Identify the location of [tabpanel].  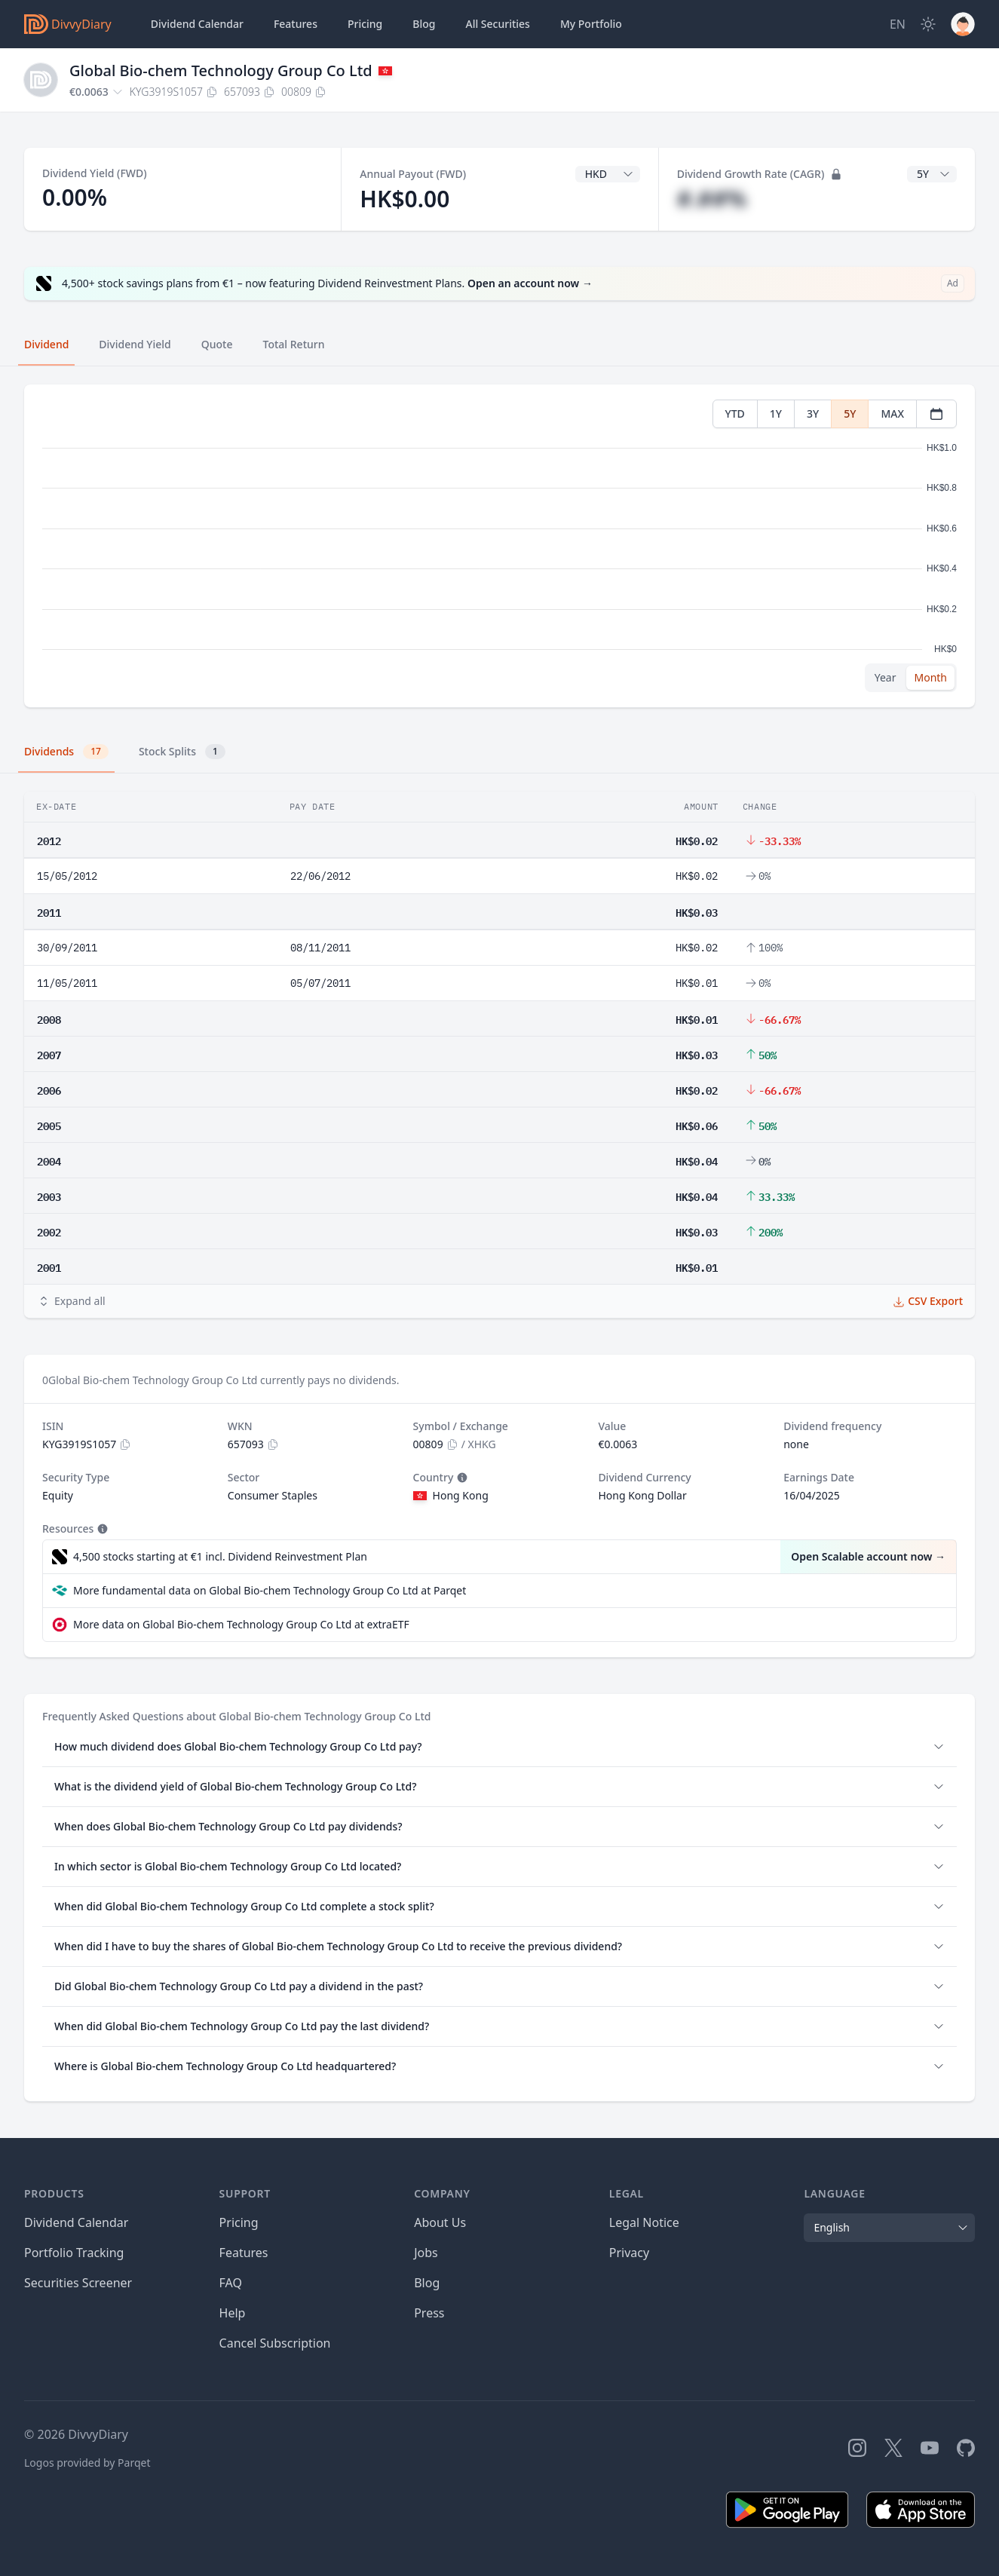
(499, 546).